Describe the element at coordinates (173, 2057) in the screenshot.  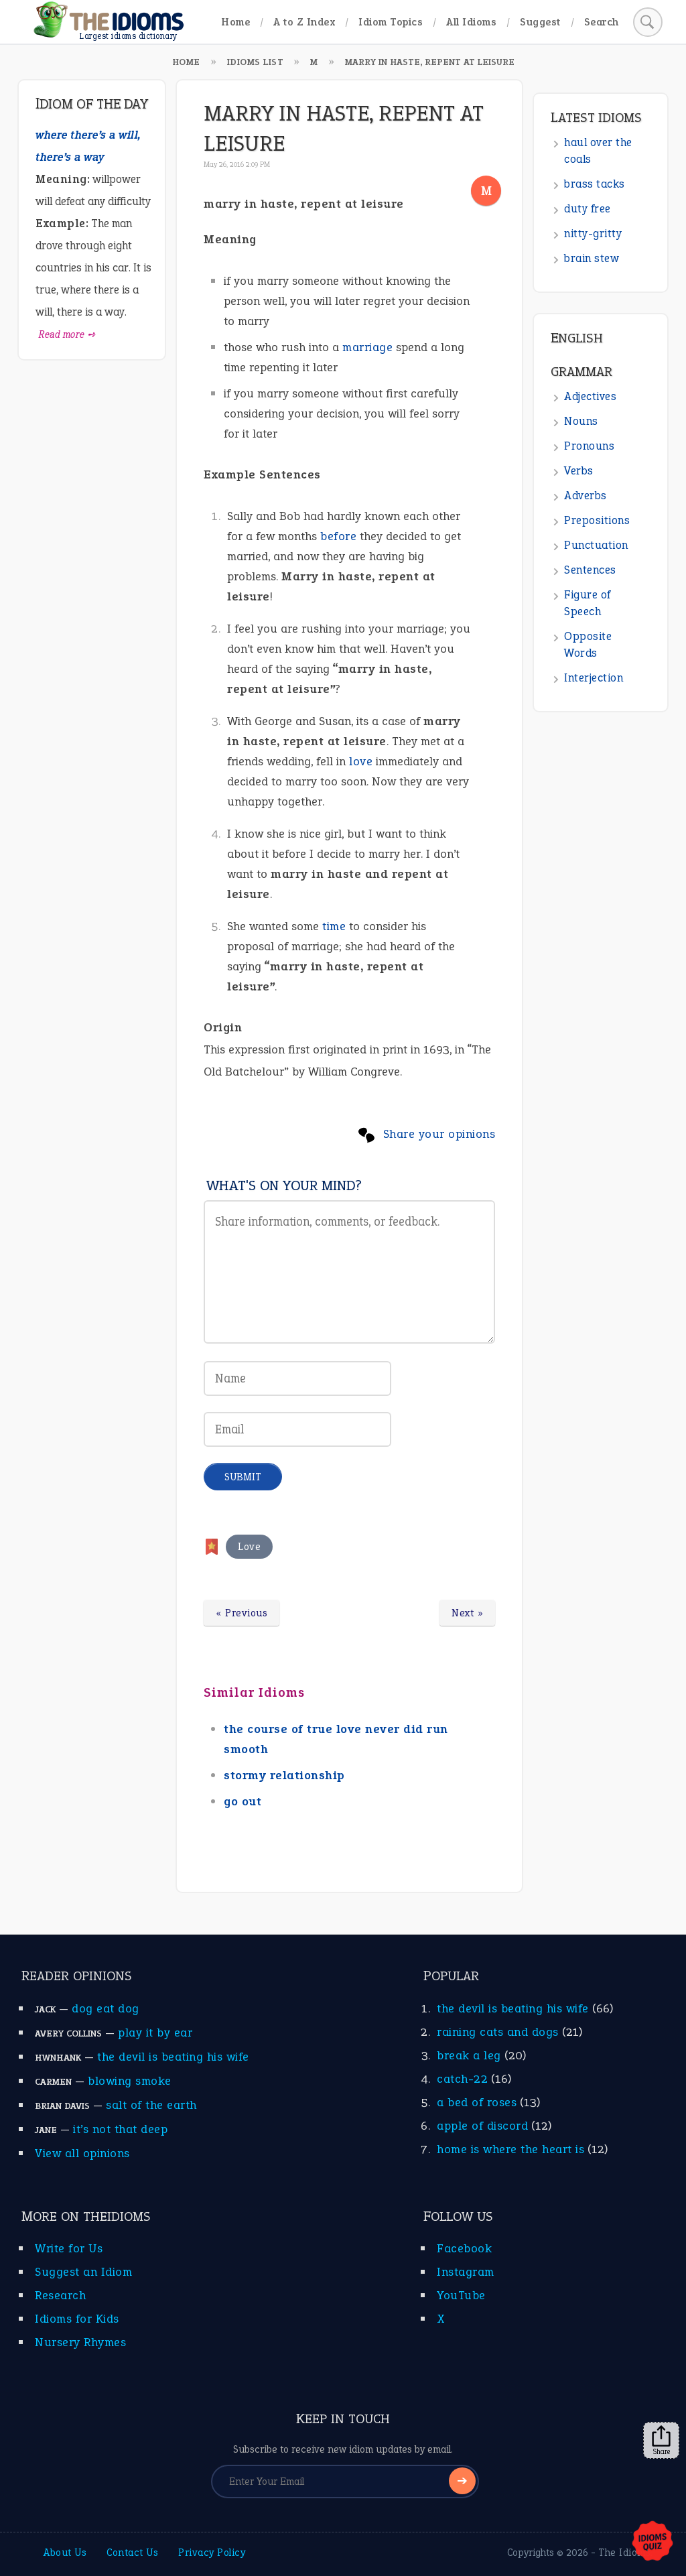
I see `the devil is beating his wife` at that location.